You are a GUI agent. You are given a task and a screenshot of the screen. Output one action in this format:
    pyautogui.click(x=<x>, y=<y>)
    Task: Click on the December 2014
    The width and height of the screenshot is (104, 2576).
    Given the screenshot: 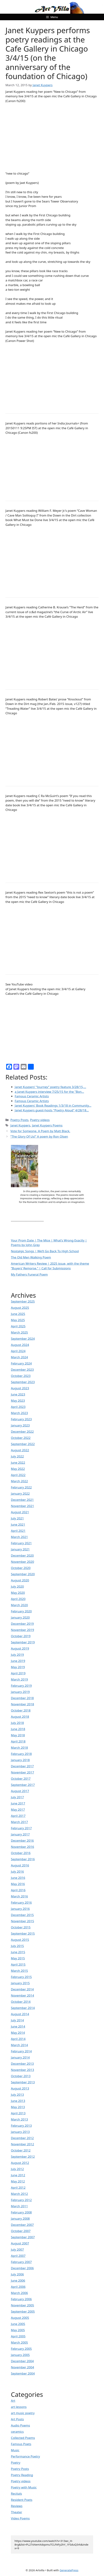 What is the action you would take?
    pyautogui.click(x=22, y=1989)
    